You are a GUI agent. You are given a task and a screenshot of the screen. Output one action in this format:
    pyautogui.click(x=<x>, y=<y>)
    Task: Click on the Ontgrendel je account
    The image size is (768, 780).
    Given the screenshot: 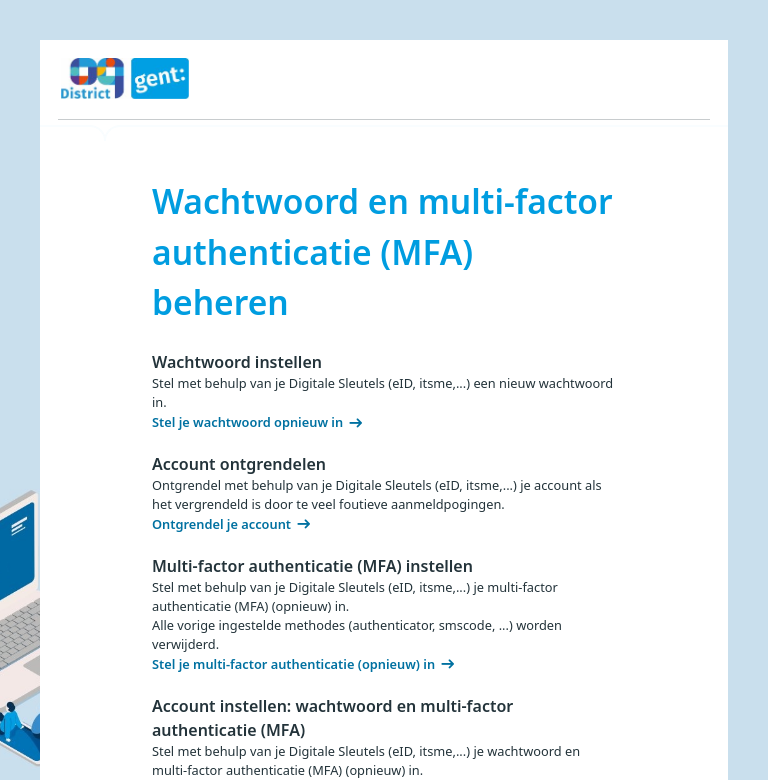 What is the action you would take?
    pyautogui.click(x=221, y=524)
    